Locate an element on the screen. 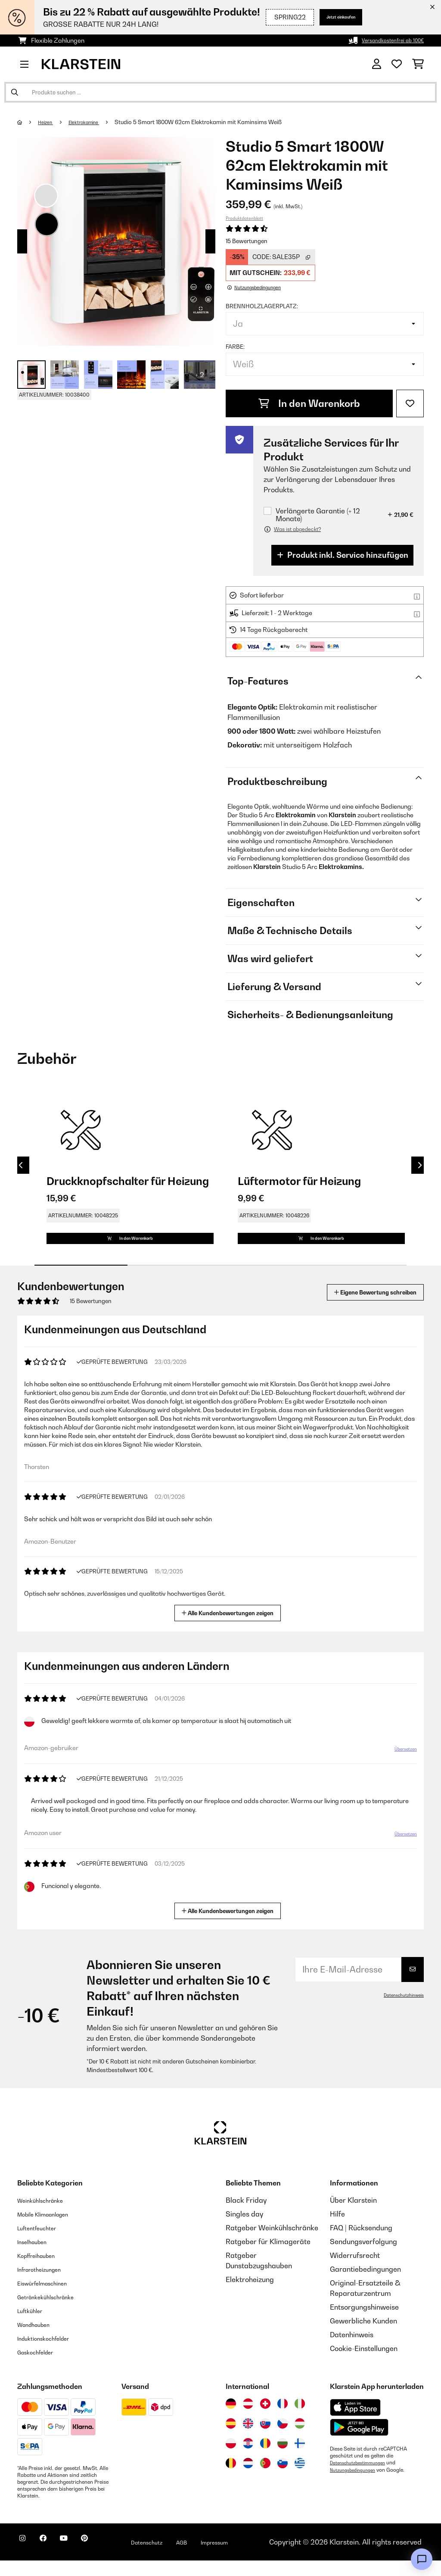 The image size is (441, 2576). Cookie-Einstellungen is located at coordinates (364, 2364).